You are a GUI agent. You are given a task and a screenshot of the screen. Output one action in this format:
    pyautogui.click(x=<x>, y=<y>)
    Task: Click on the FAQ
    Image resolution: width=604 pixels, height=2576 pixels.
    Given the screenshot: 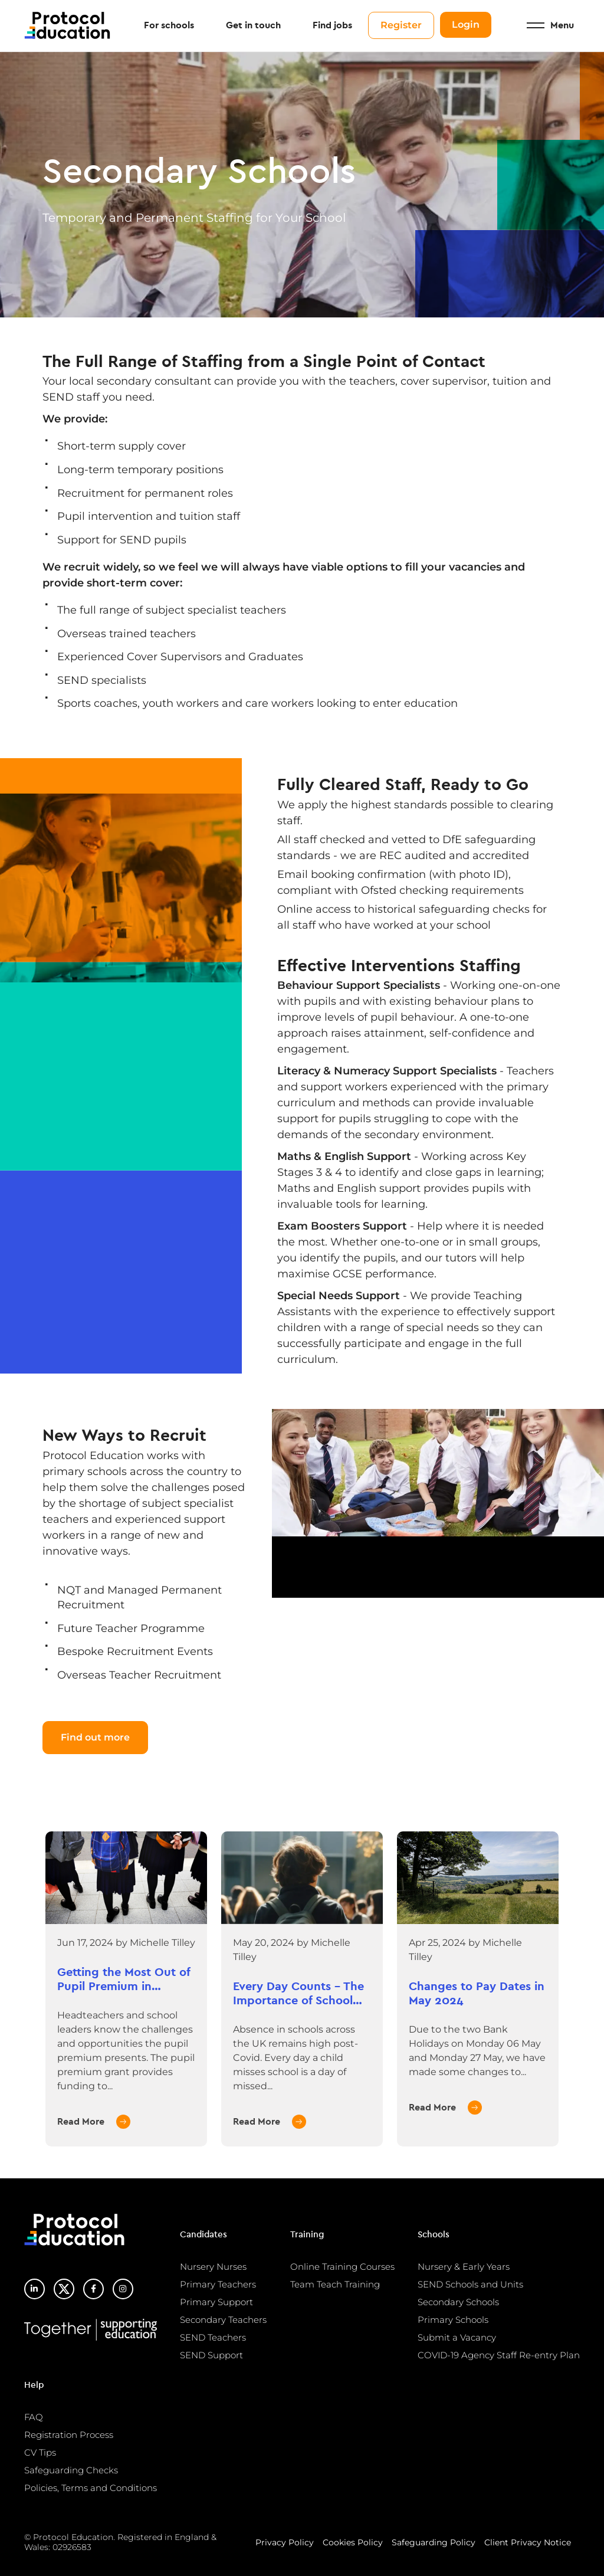 What is the action you would take?
    pyautogui.click(x=33, y=2417)
    